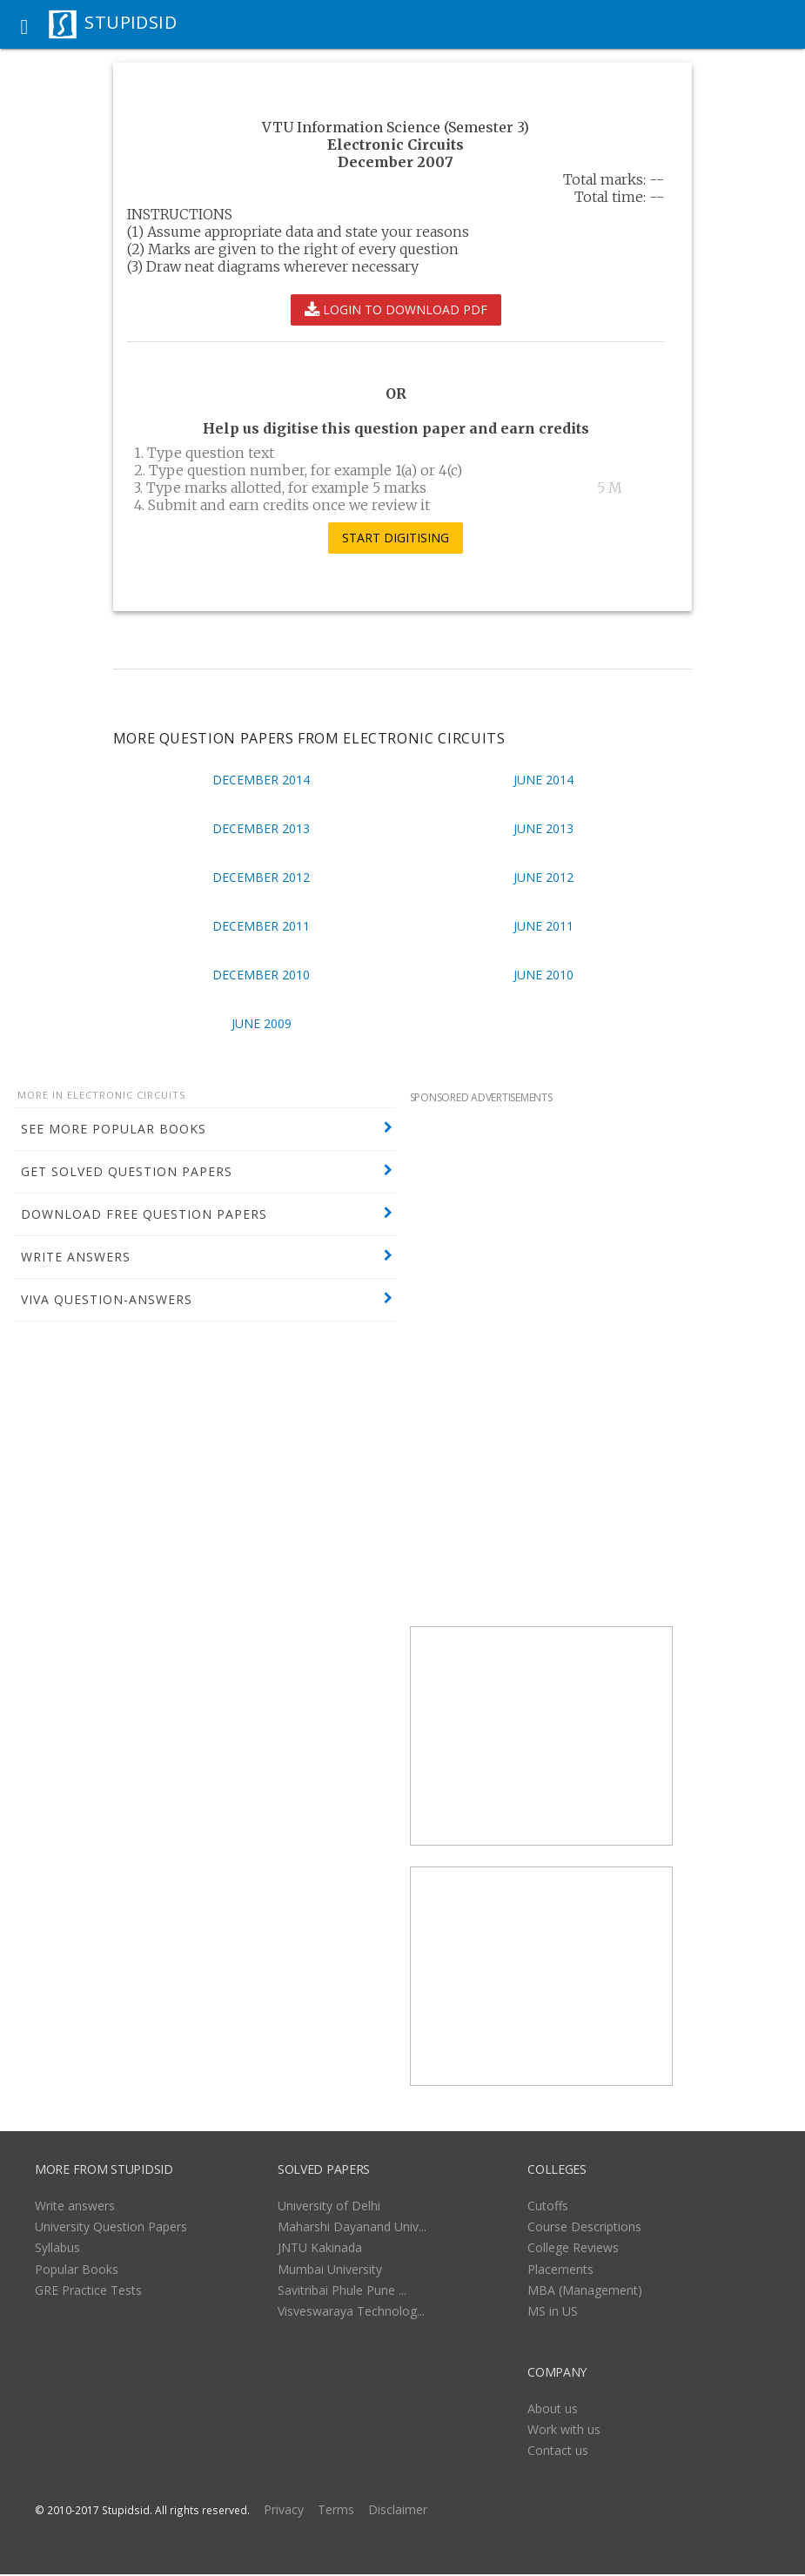 The image size is (805, 2576). What do you see at coordinates (543, 926) in the screenshot?
I see `June 2011` at bounding box center [543, 926].